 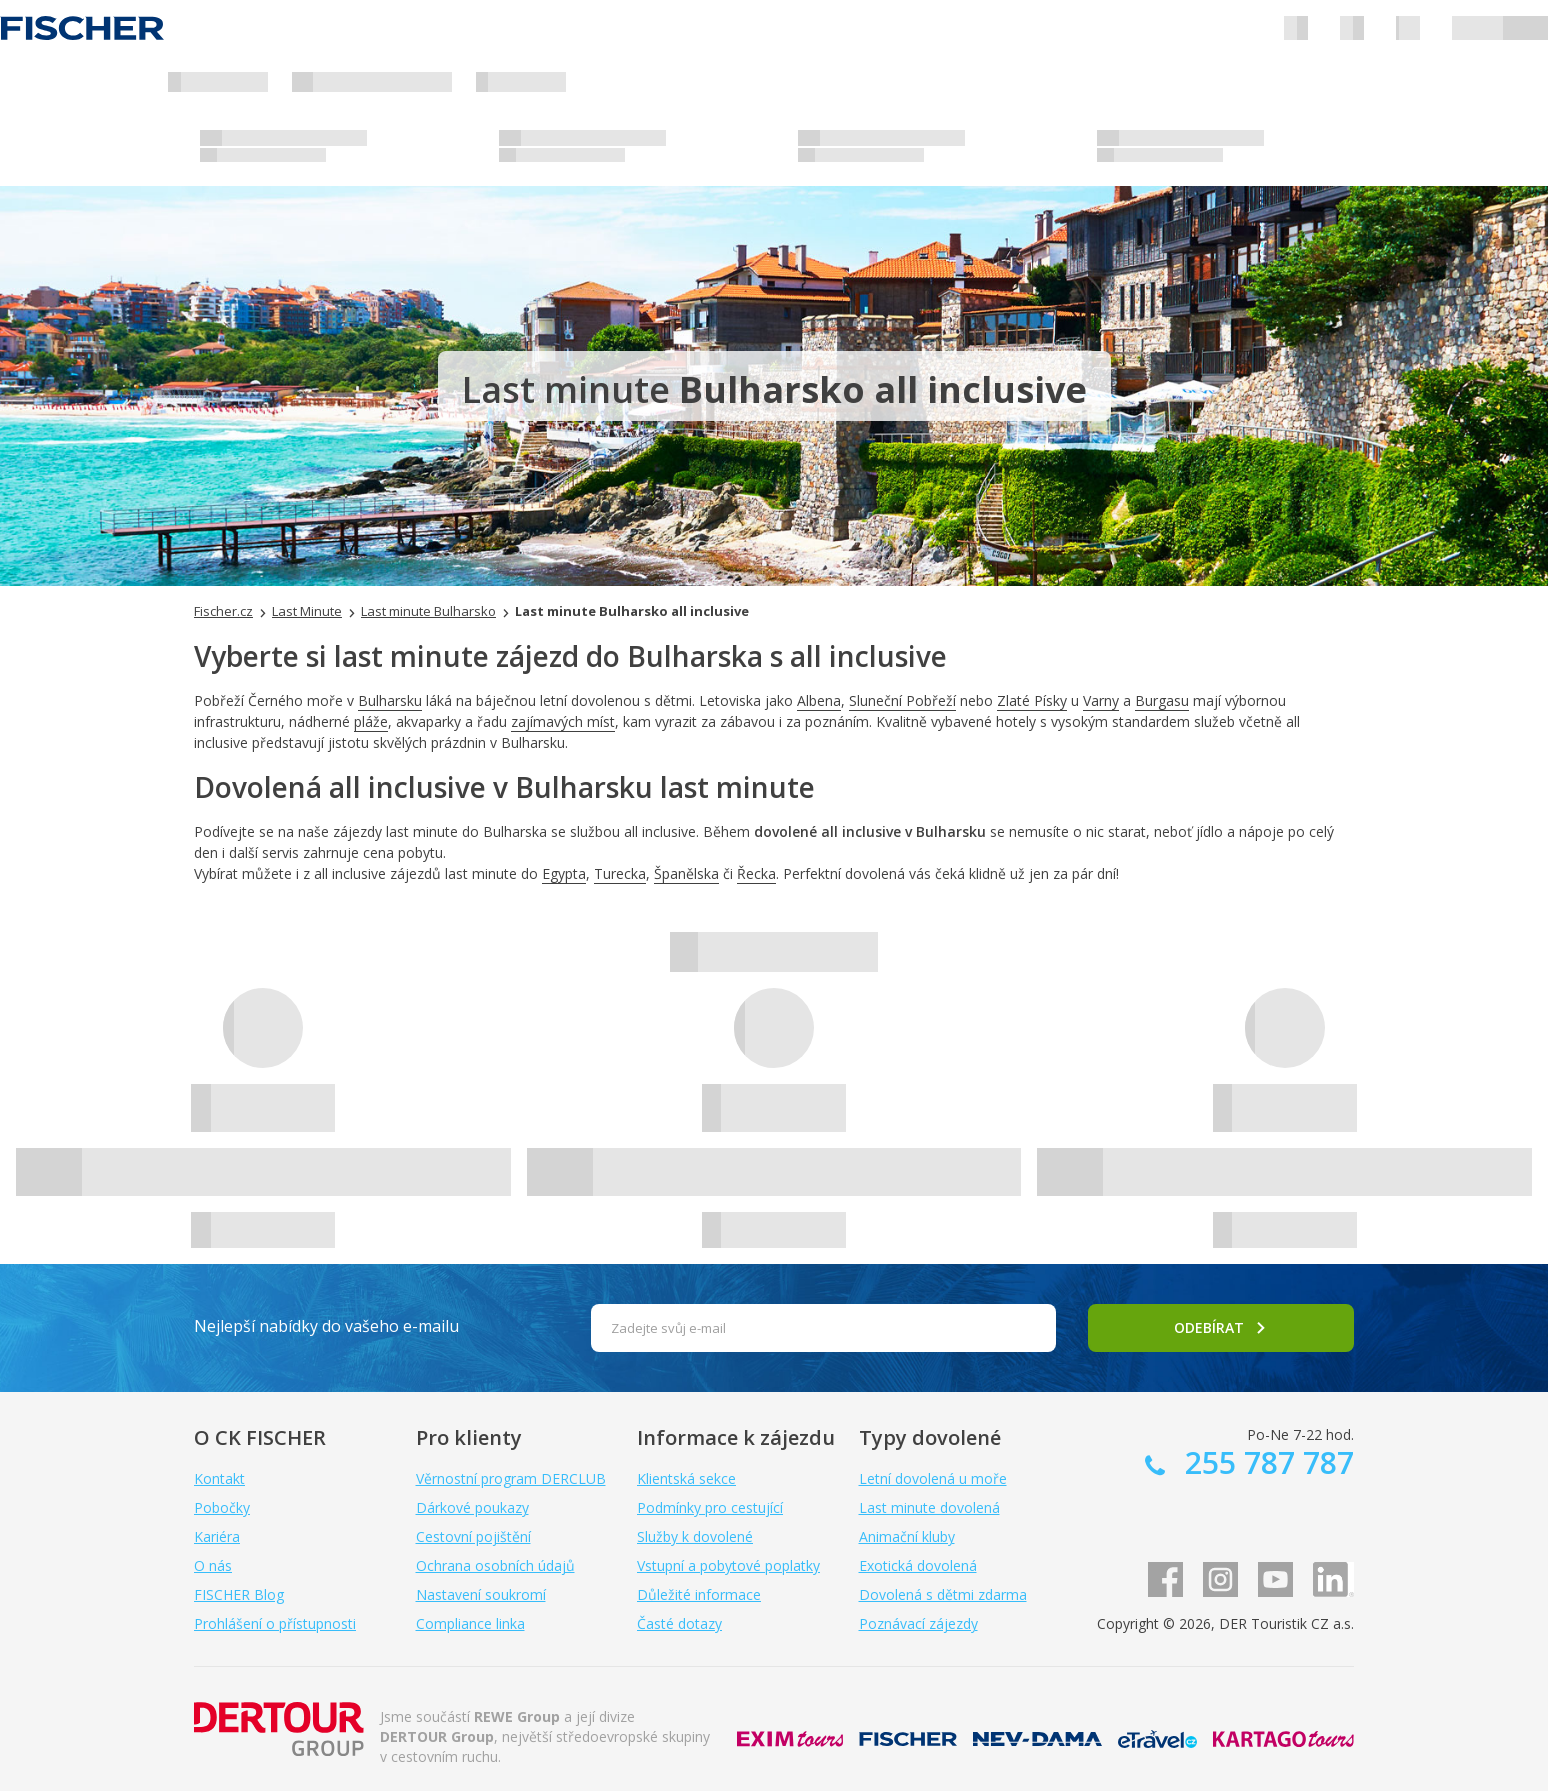 What do you see at coordinates (563, 721) in the screenshot?
I see `zajímavých míst` at bounding box center [563, 721].